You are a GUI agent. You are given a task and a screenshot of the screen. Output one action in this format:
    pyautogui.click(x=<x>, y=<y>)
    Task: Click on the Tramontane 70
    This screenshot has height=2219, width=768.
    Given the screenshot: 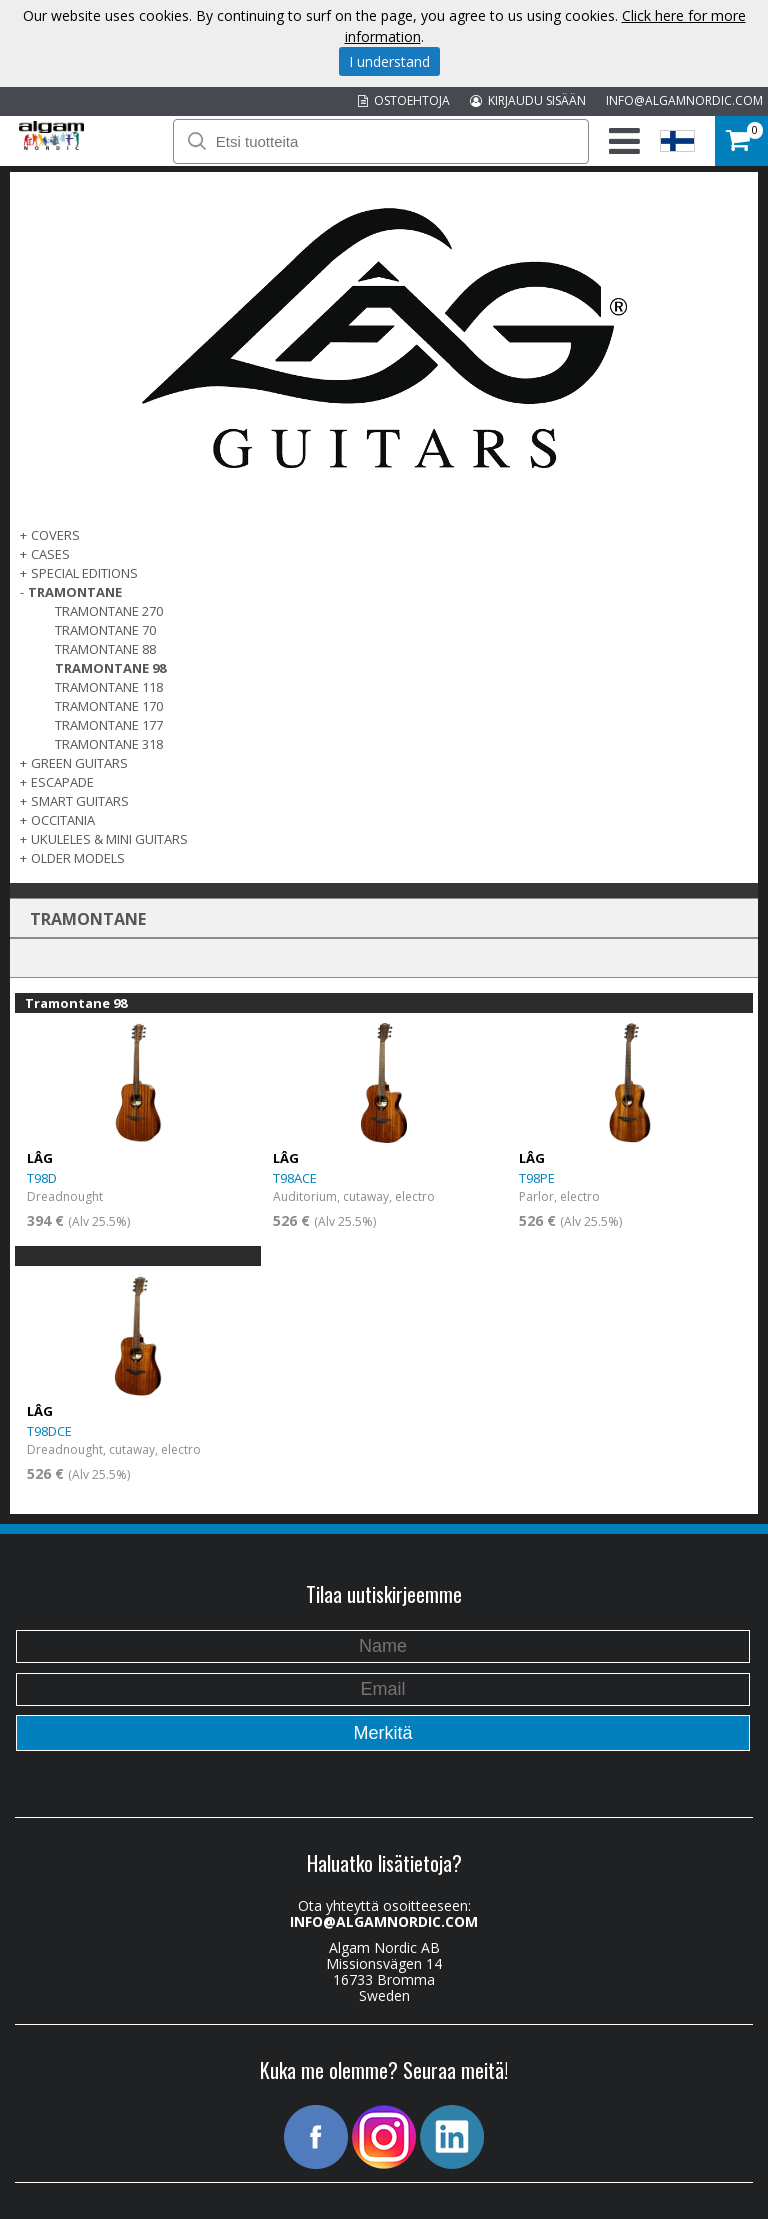 What is the action you would take?
    pyautogui.click(x=105, y=630)
    